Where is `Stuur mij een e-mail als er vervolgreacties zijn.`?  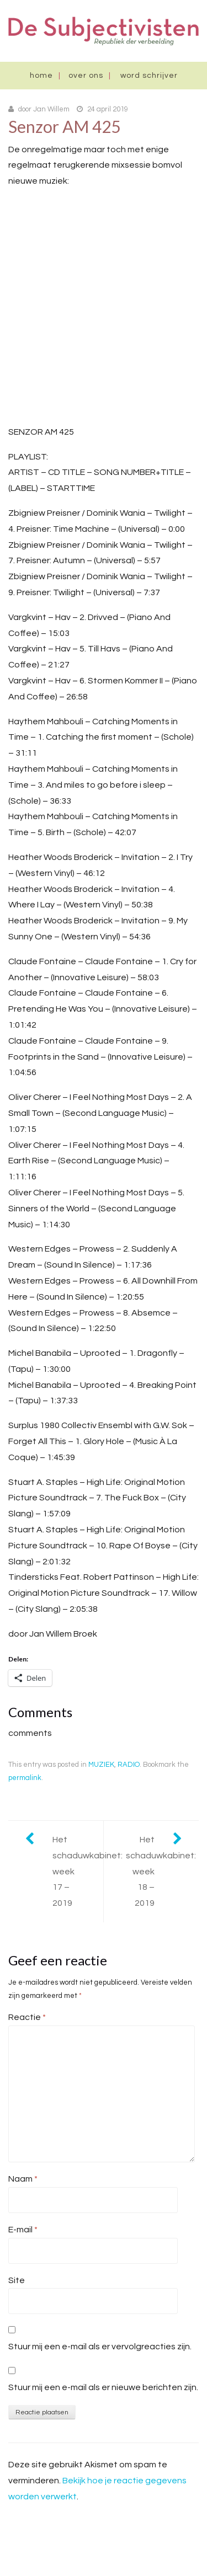 Stuur mij een e-mail als er vervolgreacties zijn. is located at coordinates (100, 2346).